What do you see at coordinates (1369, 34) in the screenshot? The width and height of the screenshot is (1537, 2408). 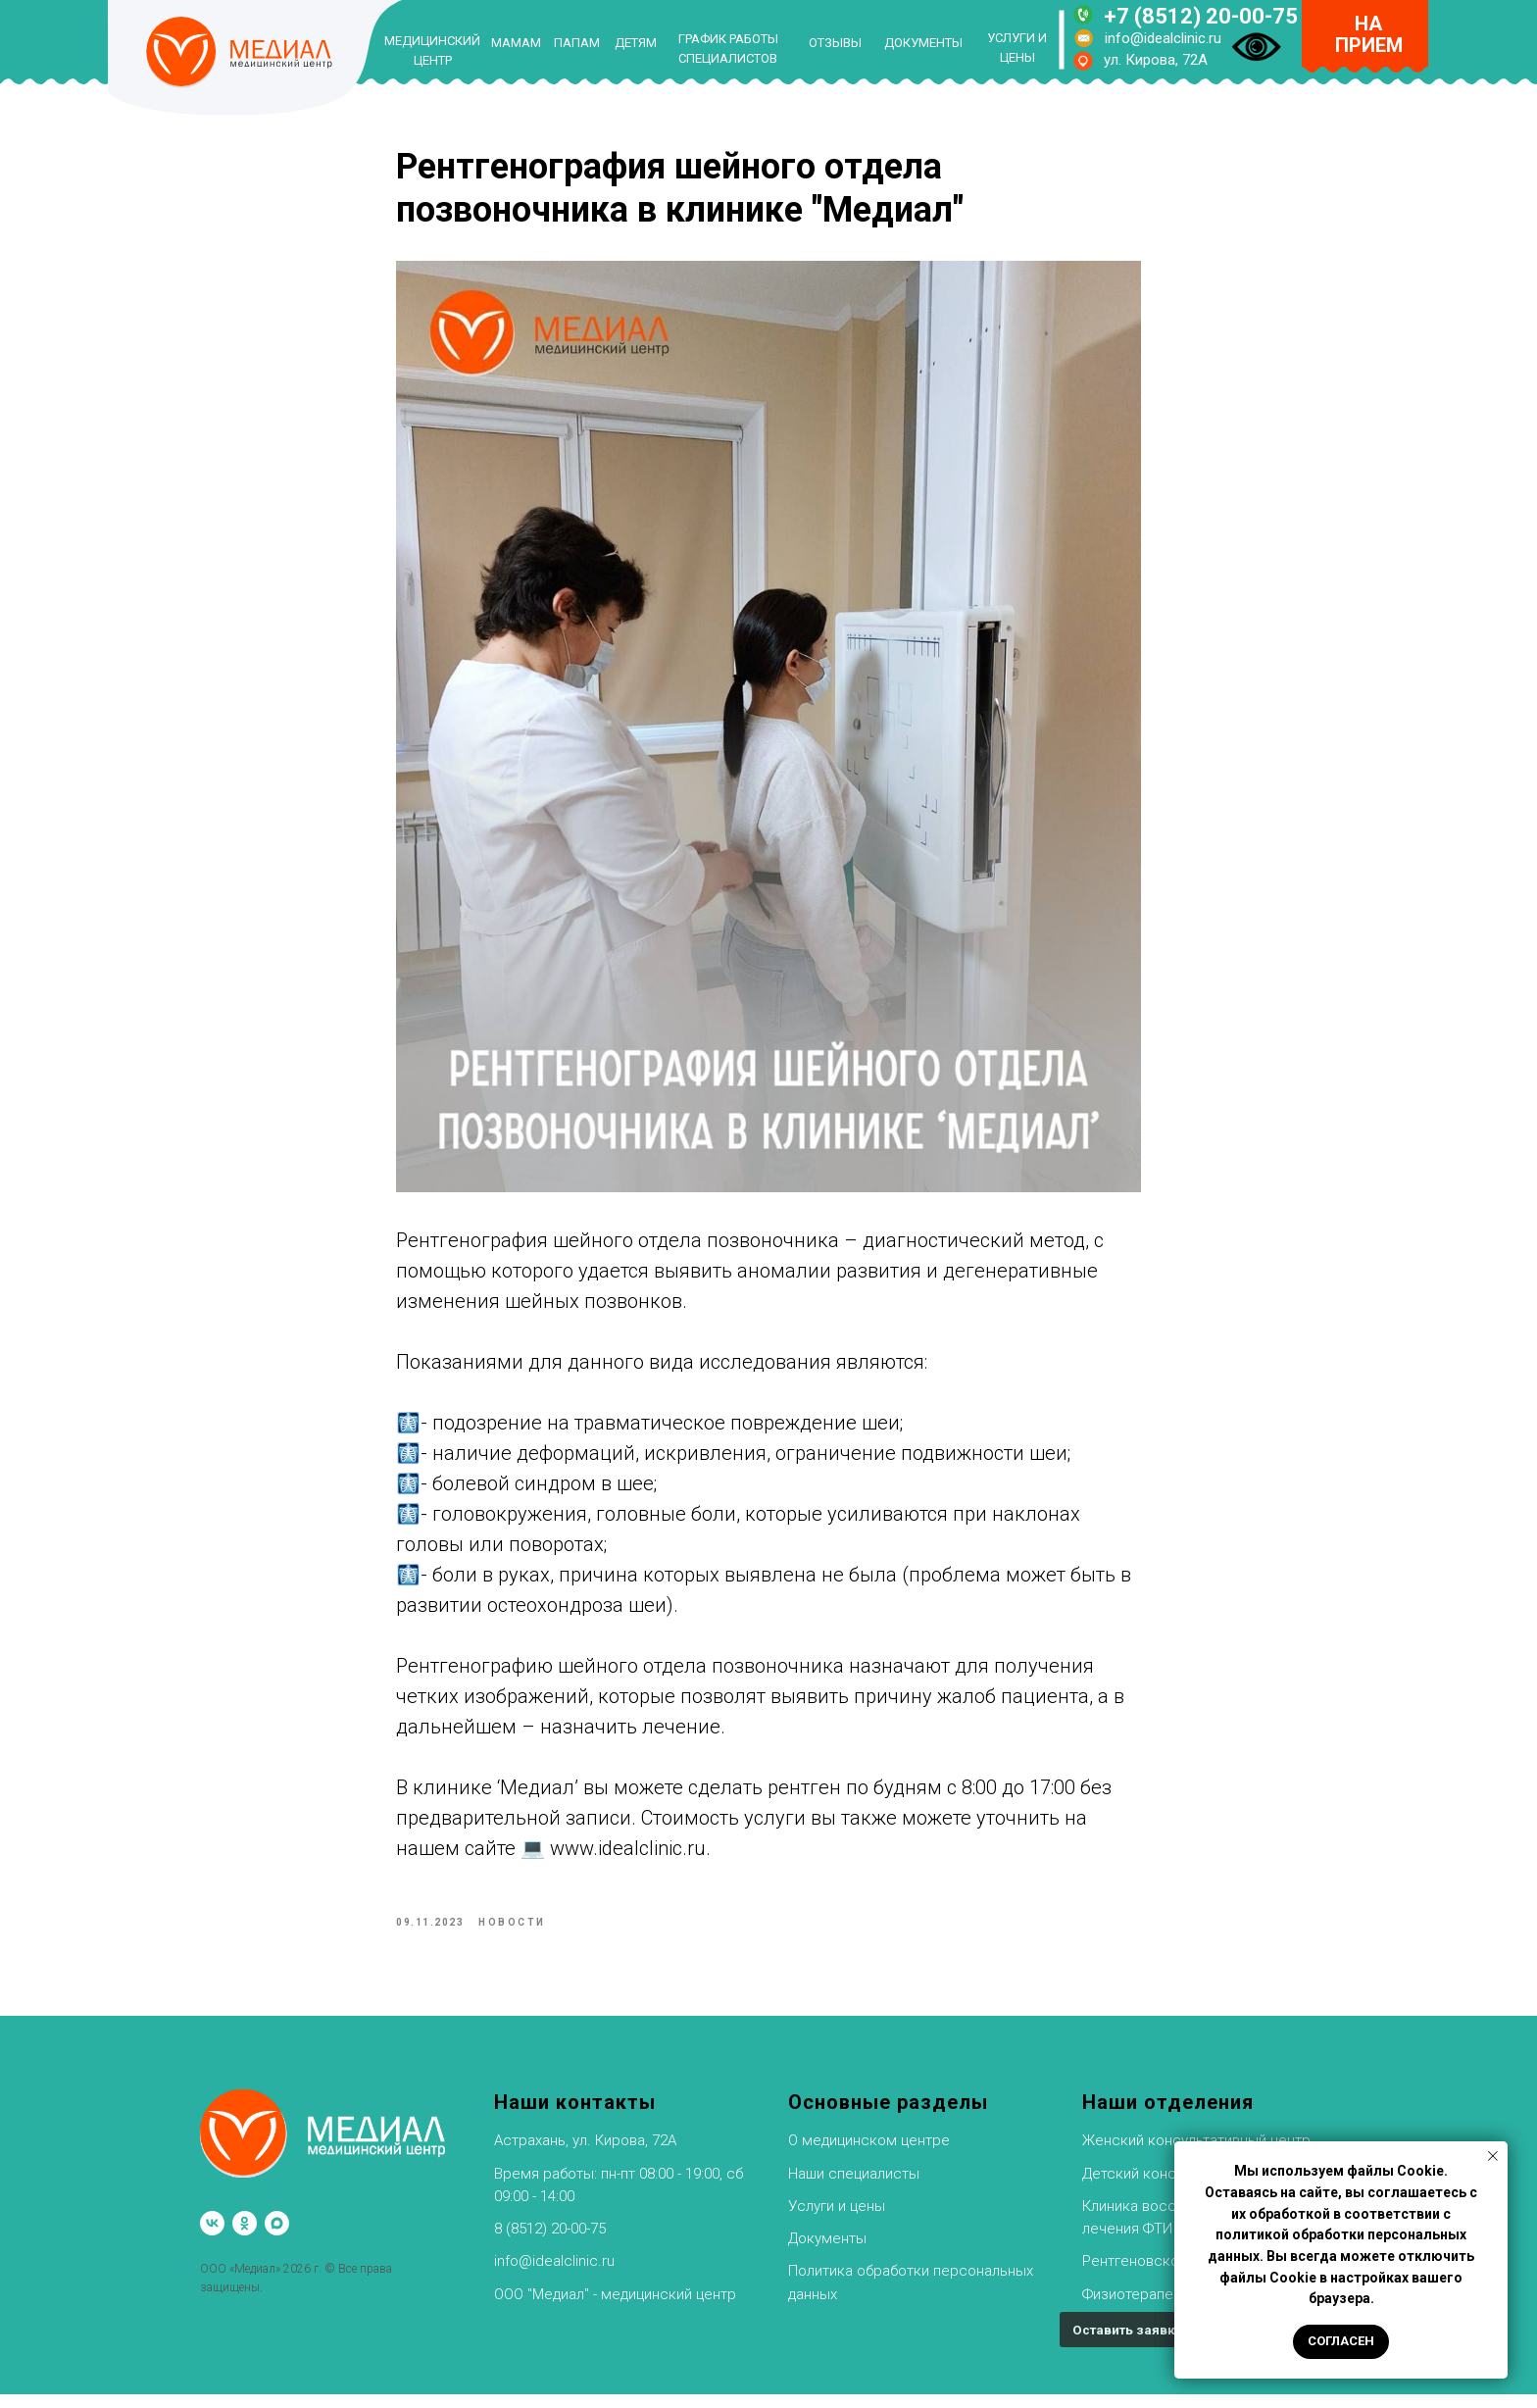 I see `НА ПРИЕМ` at bounding box center [1369, 34].